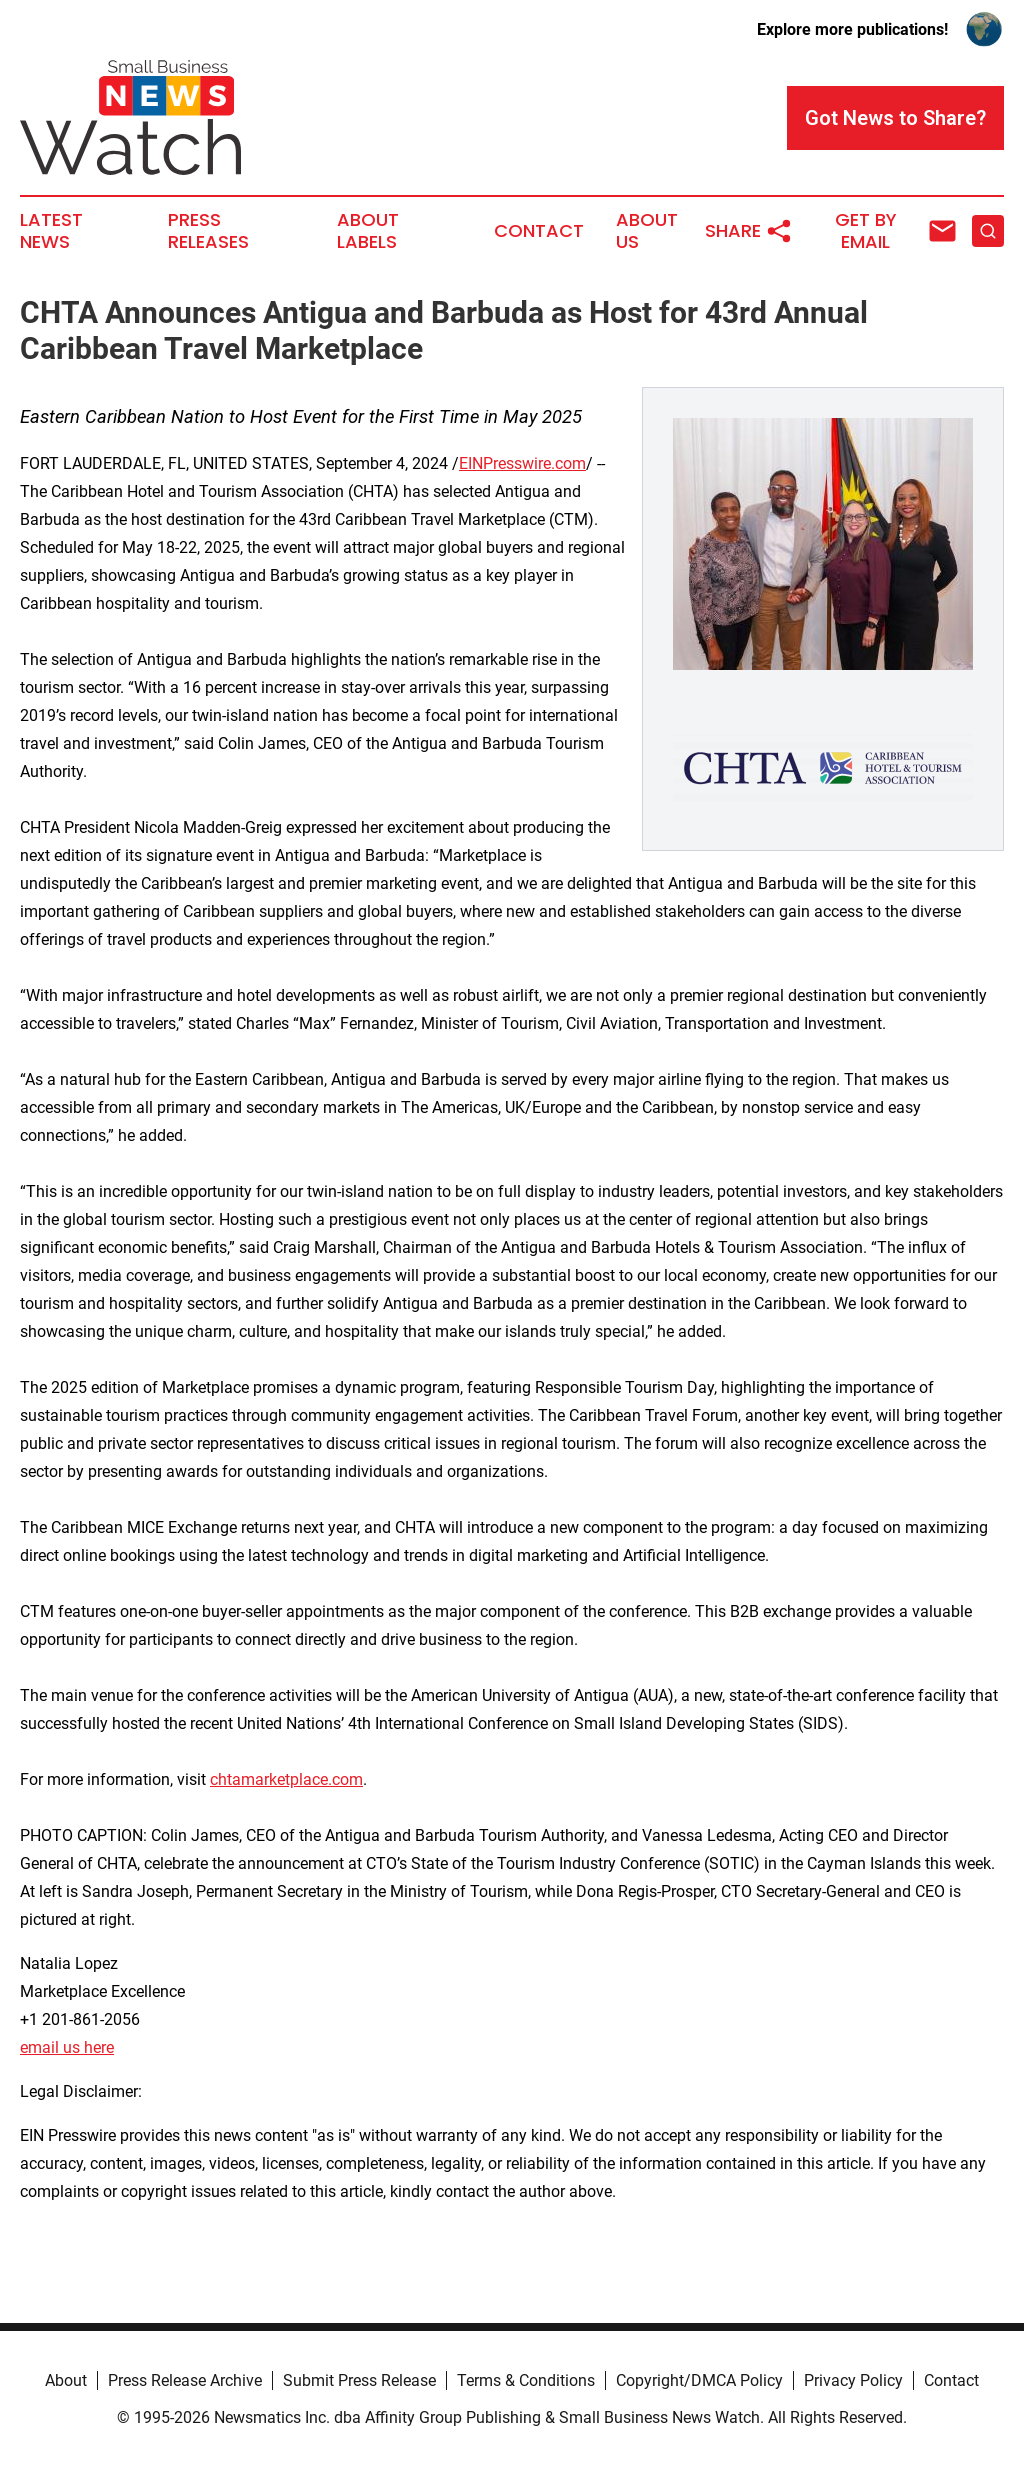 The width and height of the screenshot is (1024, 2468). Describe the element at coordinates (526, 2380) in the screenshot. I see `Terms & Conditions` at that location.